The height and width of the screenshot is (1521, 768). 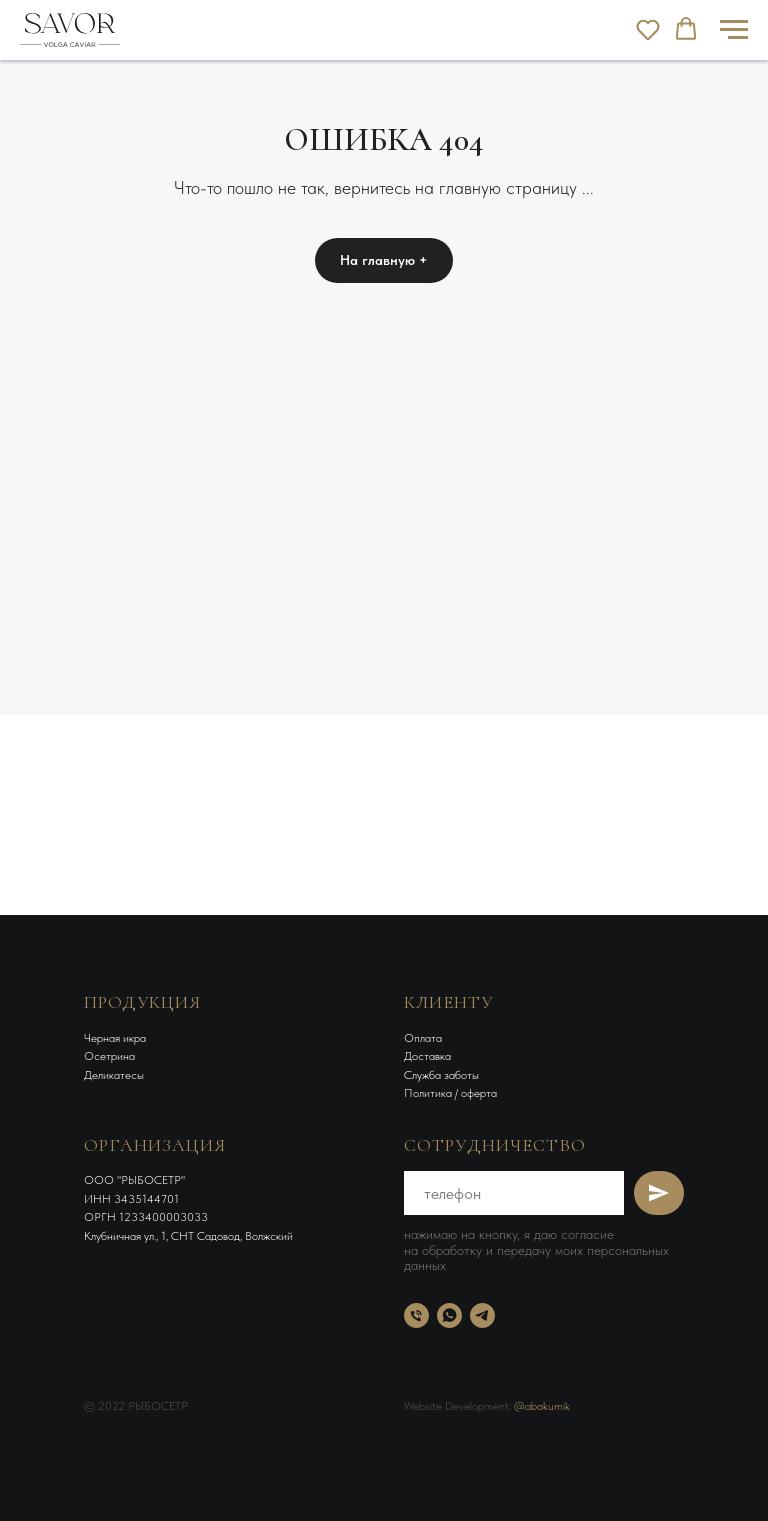 What do you see at coordinates (648, 29) in the screenshot?
I see `[button]` at bounding box center [648, 29].